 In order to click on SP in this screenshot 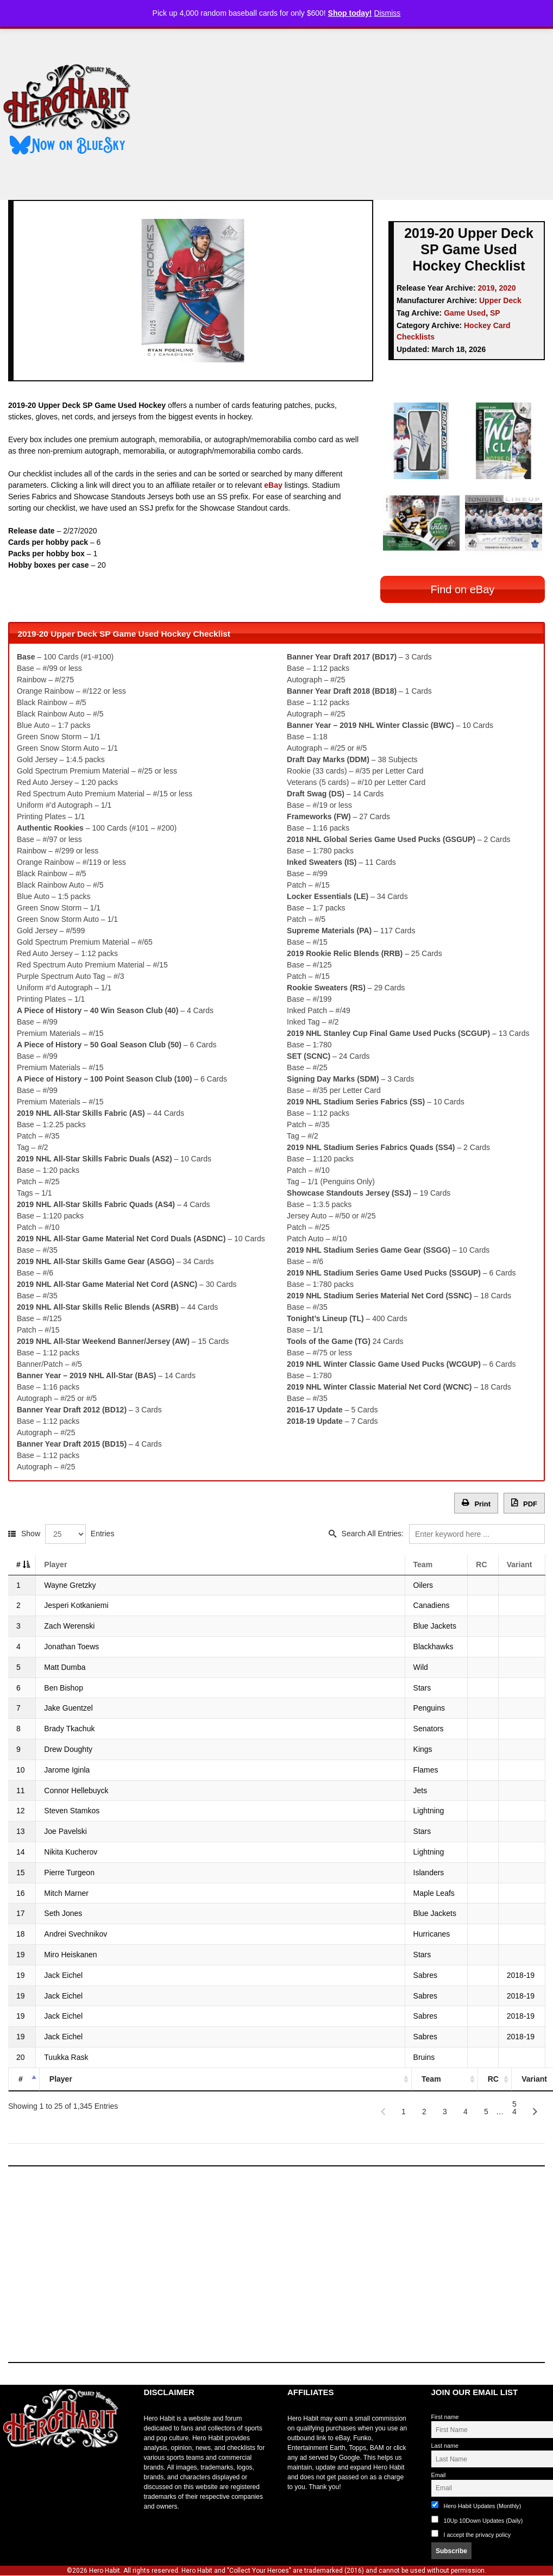, I will do `click(495, 313)`.